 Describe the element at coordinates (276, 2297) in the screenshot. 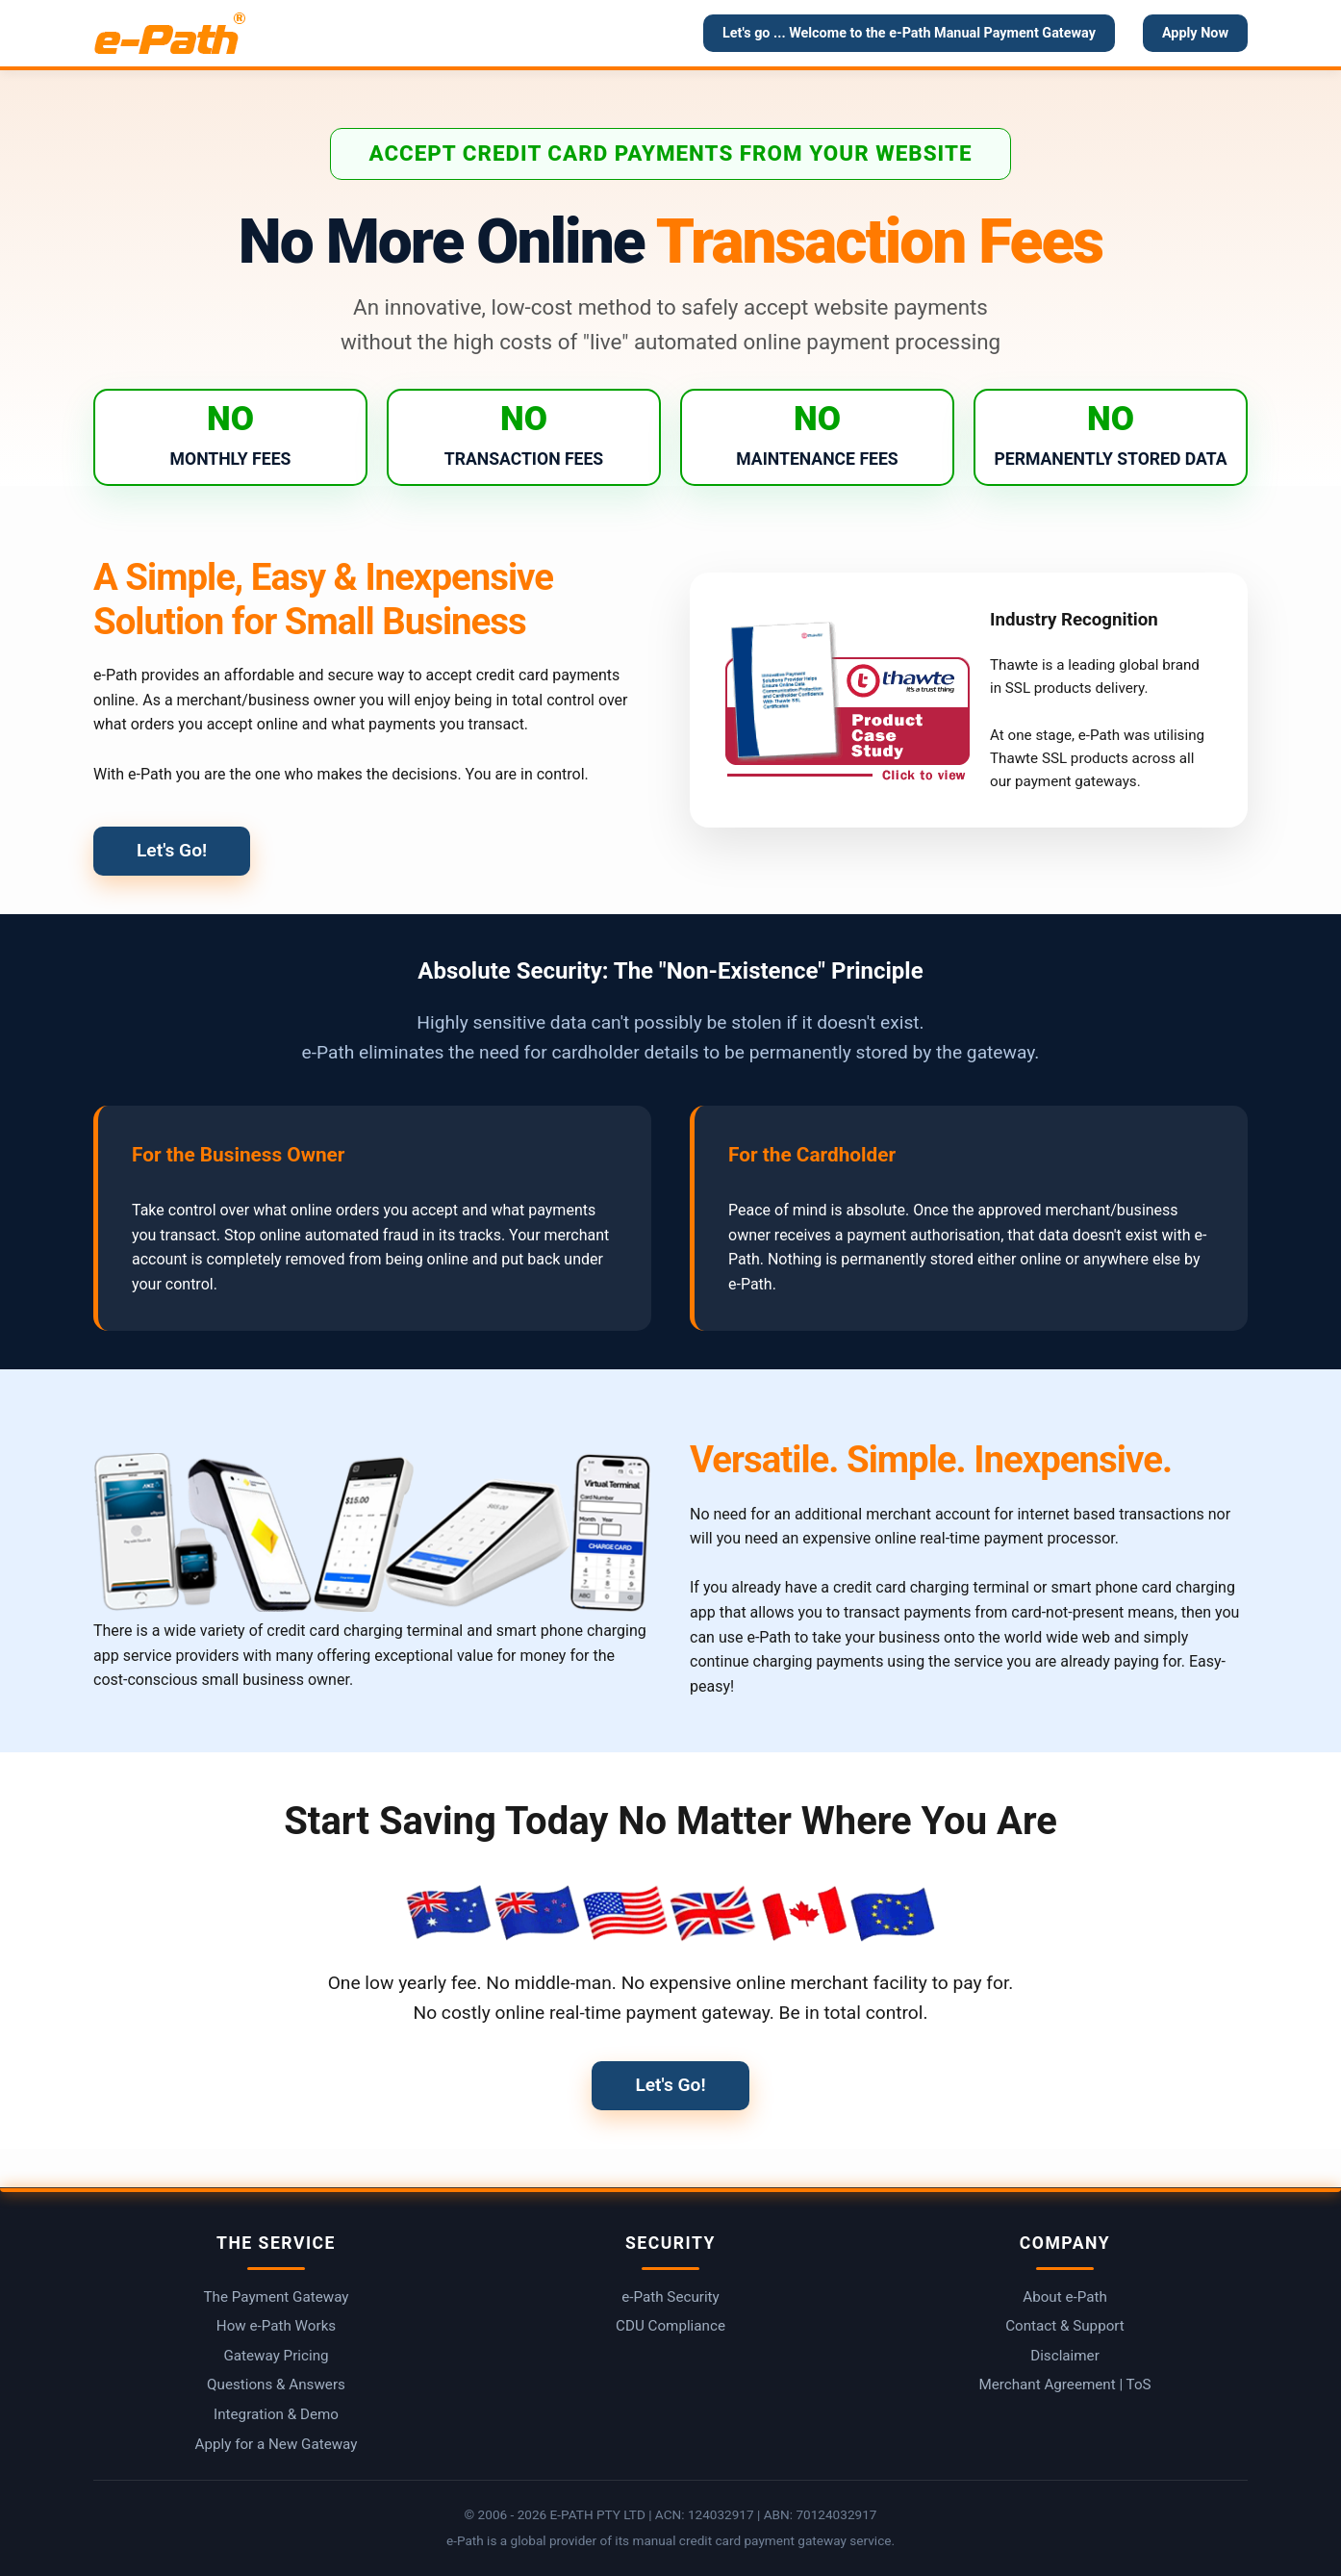

I see `The Payment Gateway` at that location.